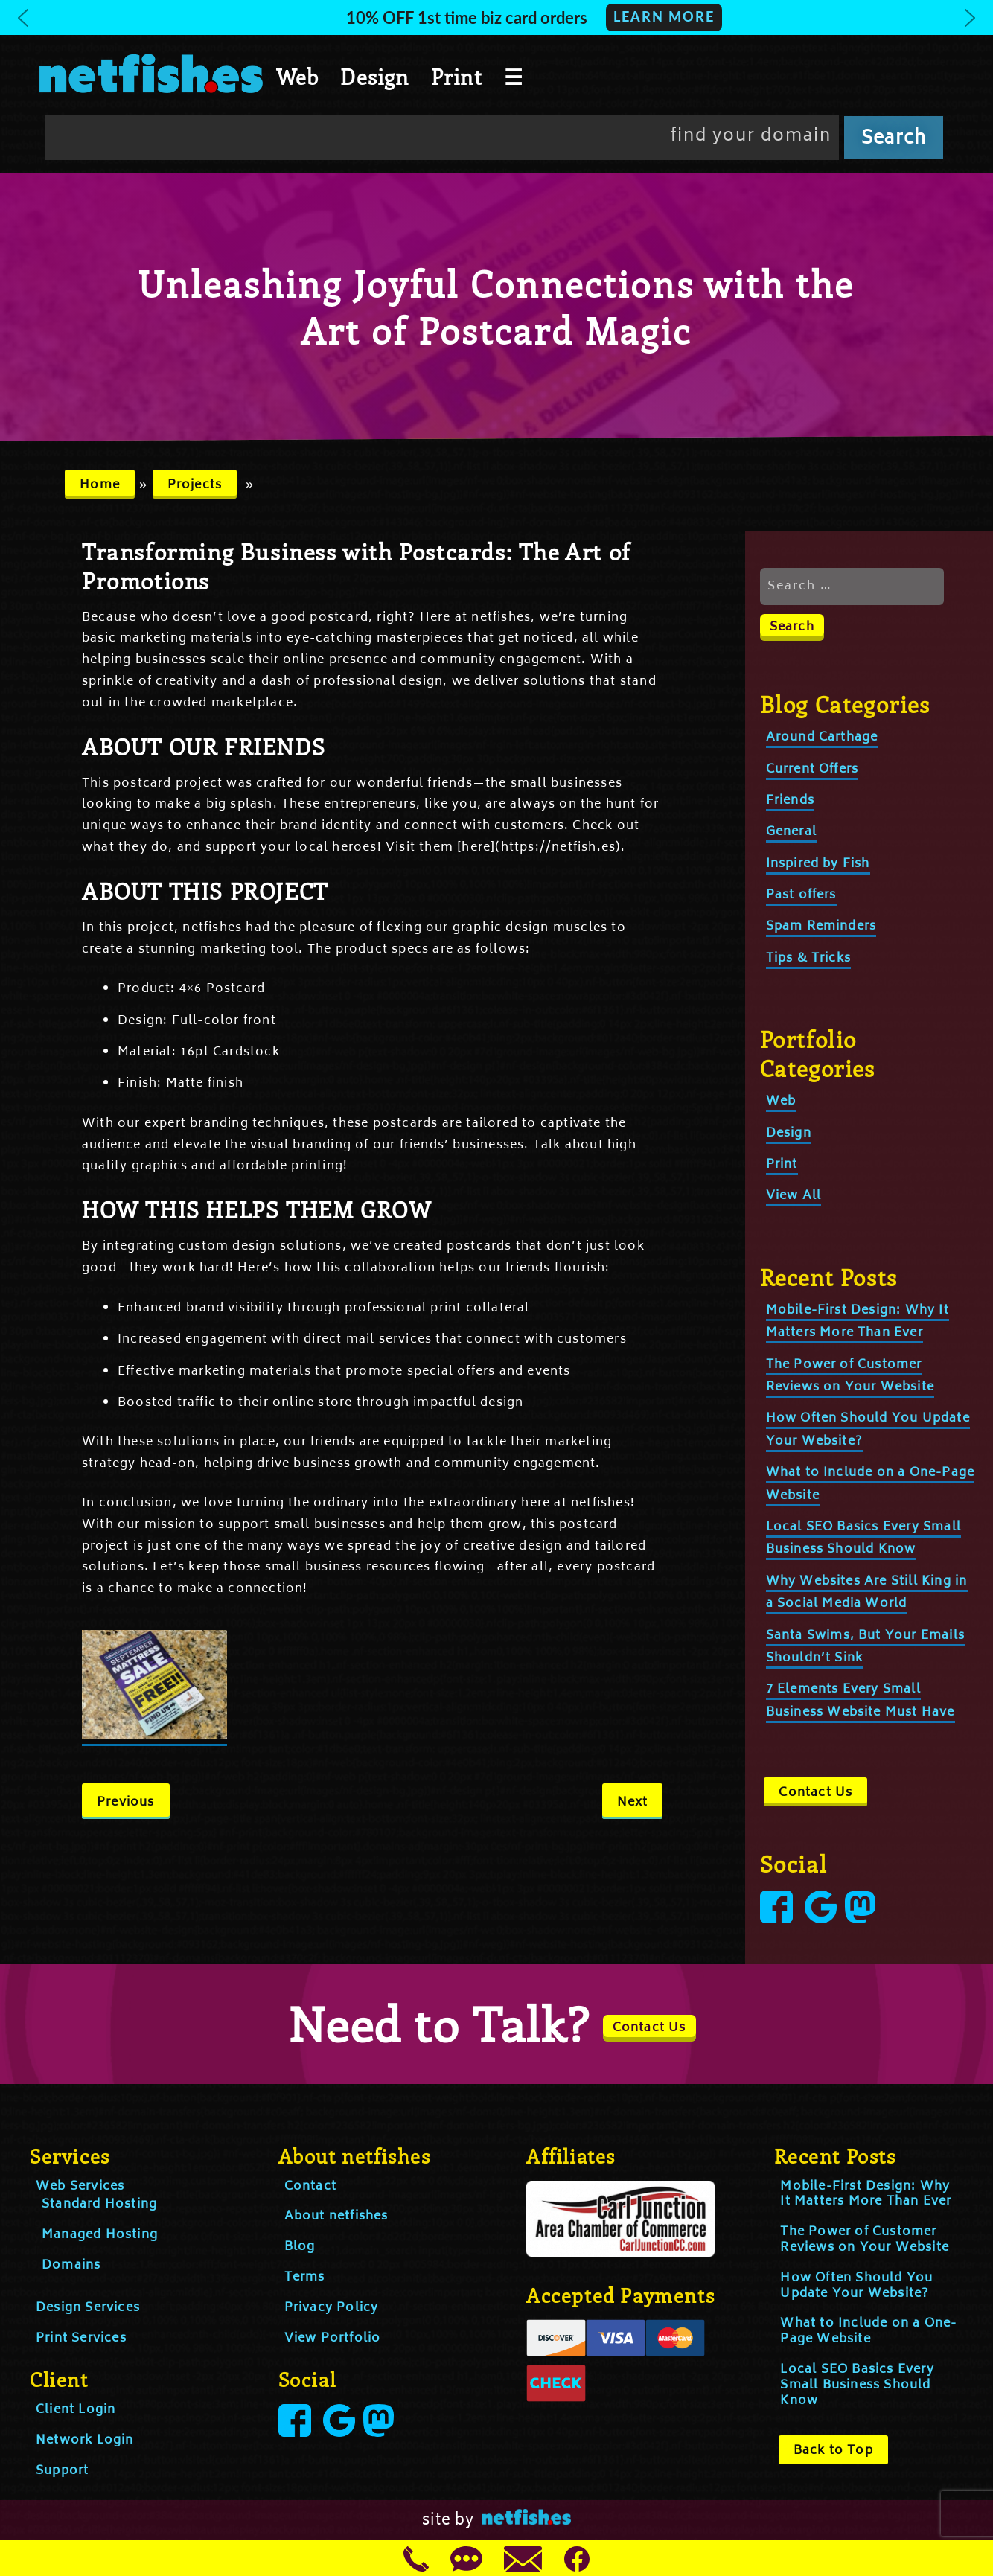 Image resolution: width=993 pixels, height=2576 pixels. I want to click on Managed Hosting, so click(100, 2235).